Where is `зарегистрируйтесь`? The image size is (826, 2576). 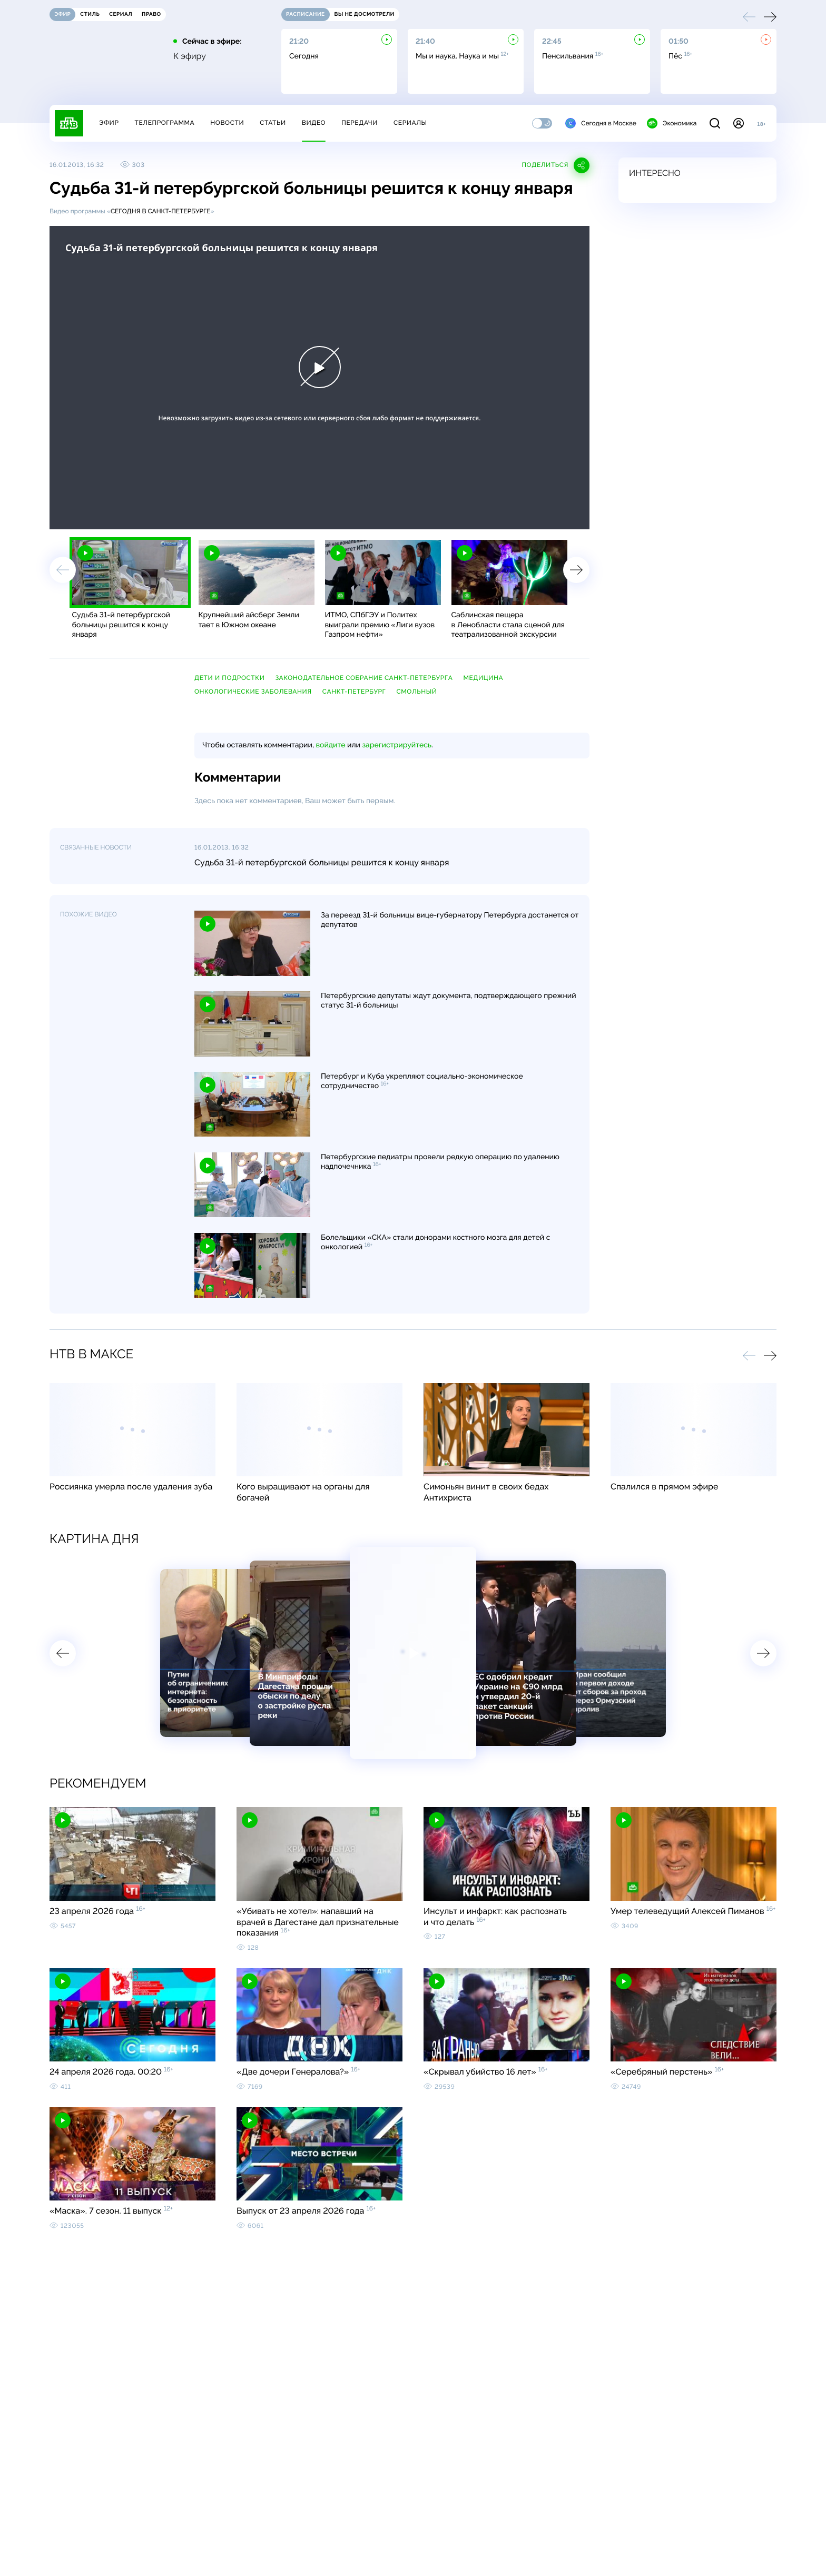
зарегистрируйтесь is located at coordinates (396, 745).